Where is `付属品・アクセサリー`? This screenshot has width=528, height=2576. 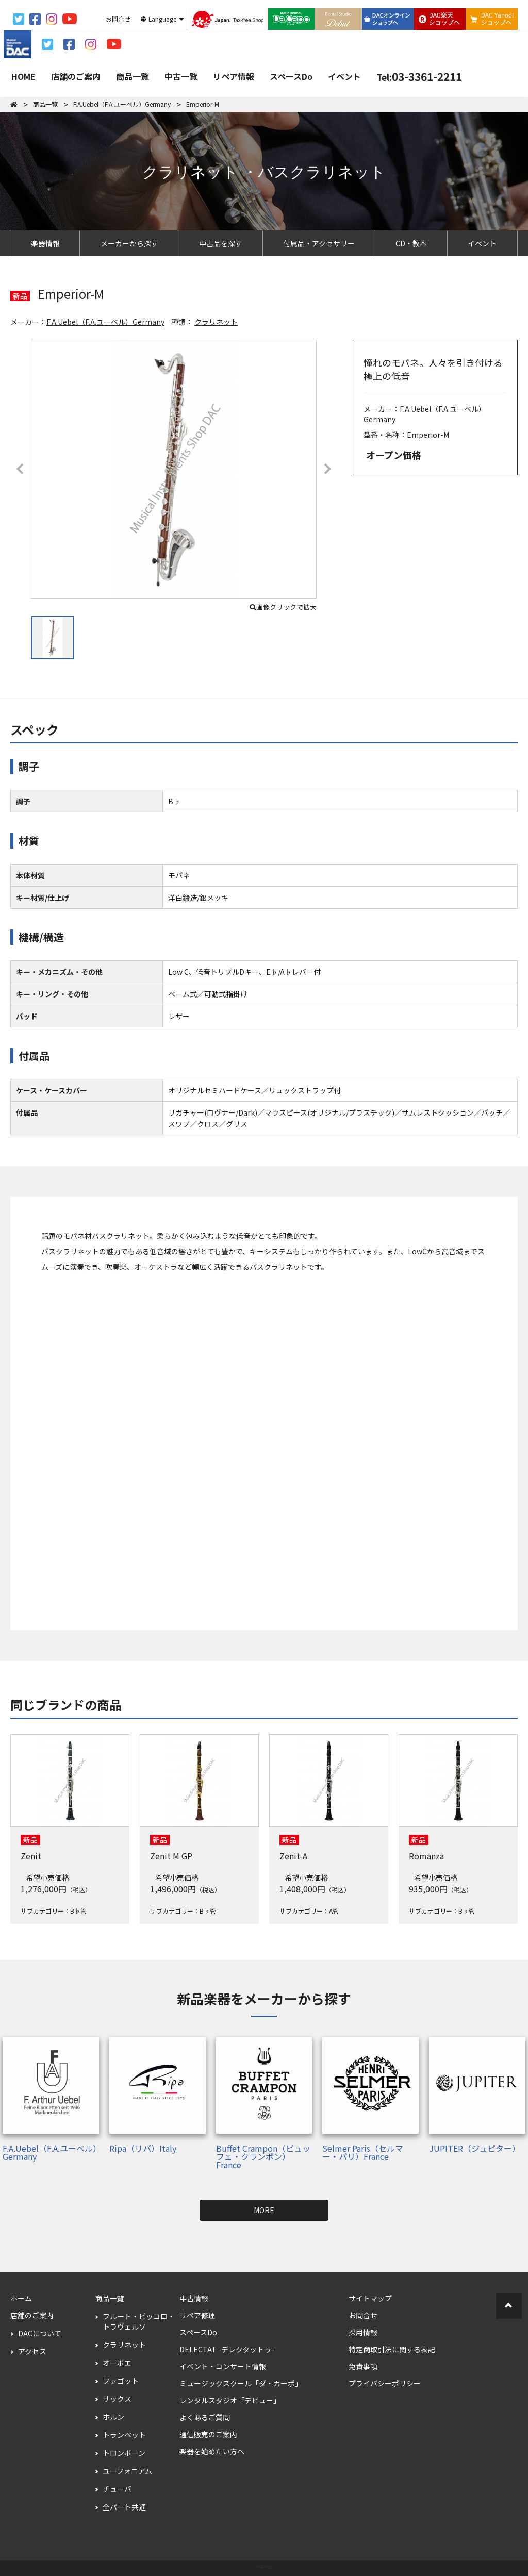 付属品・アクセサリー is located at coordinates (319, 243).